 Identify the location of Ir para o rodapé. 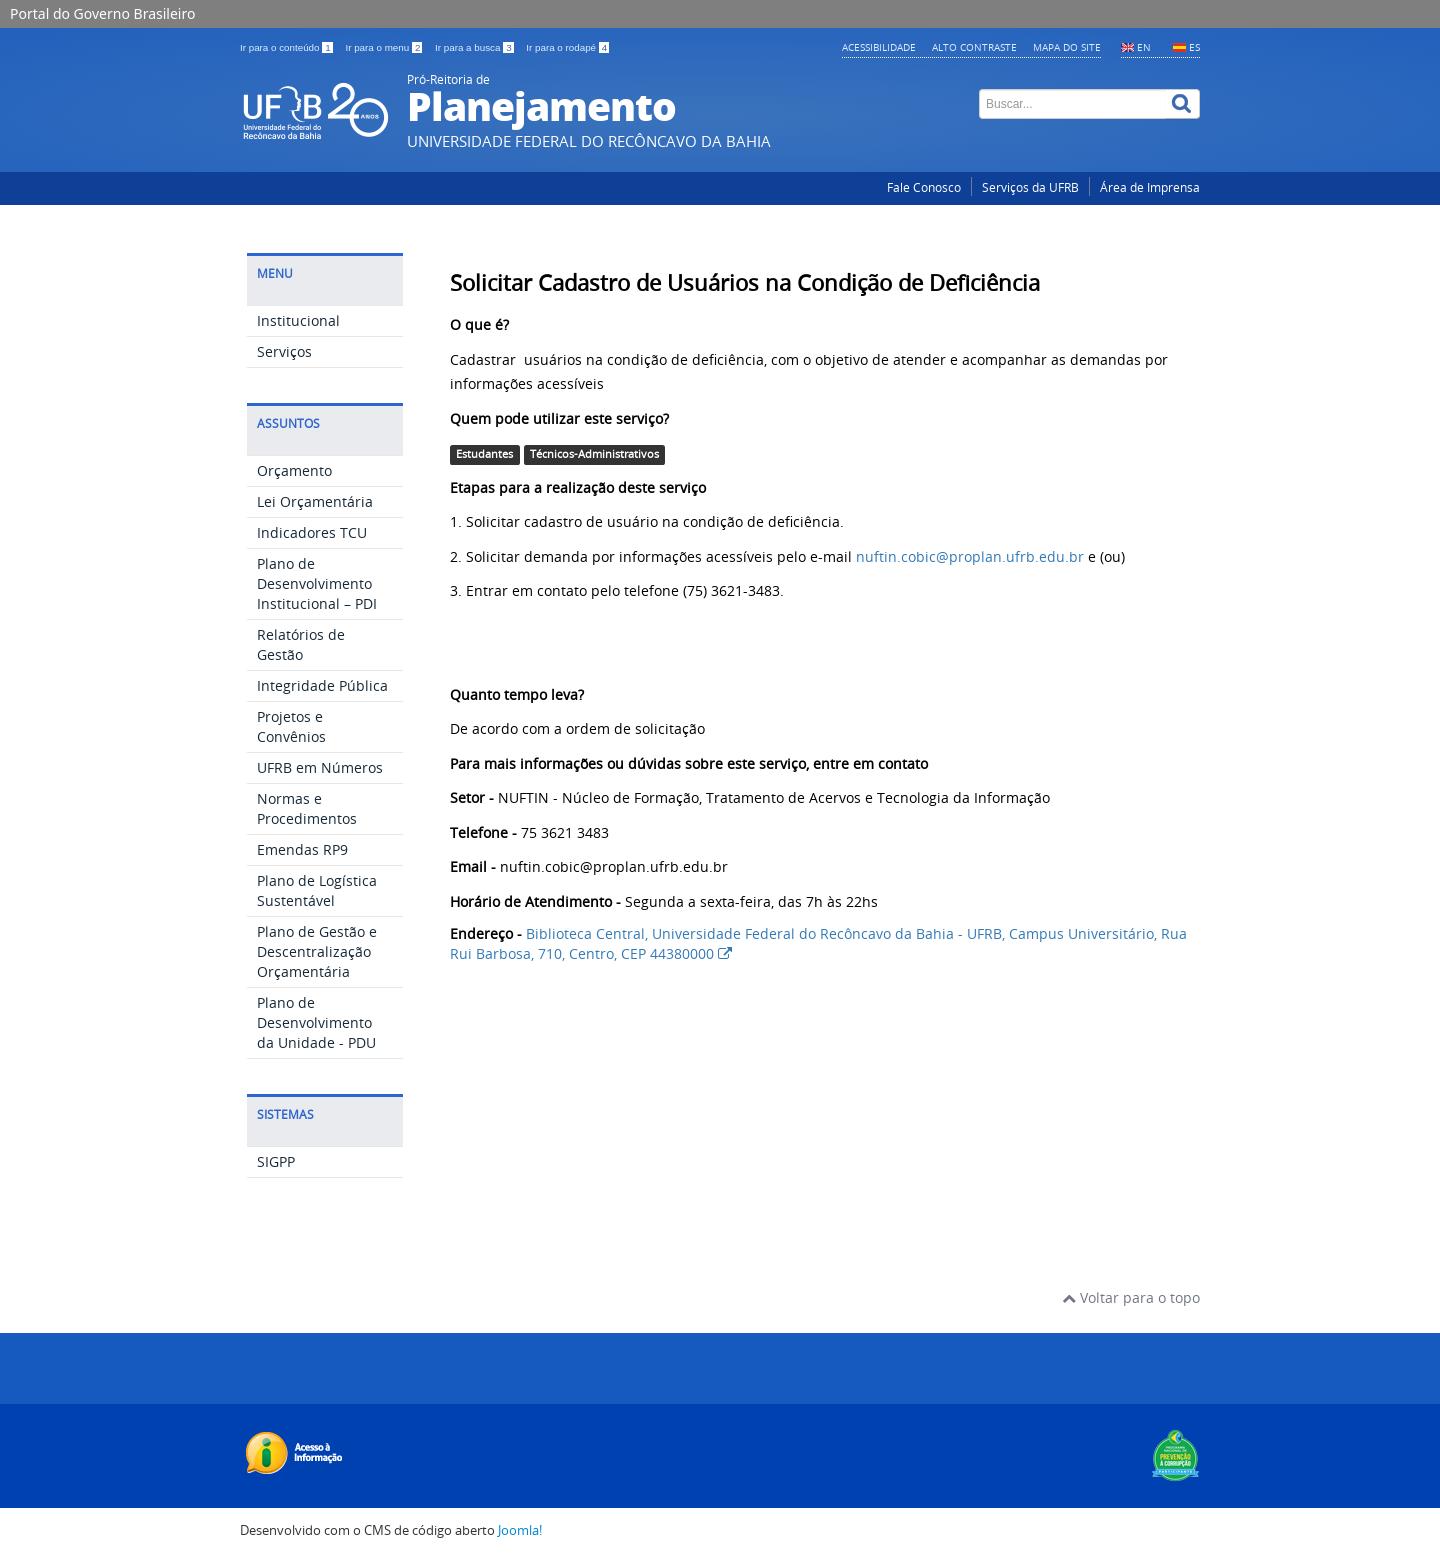
(567, 47).